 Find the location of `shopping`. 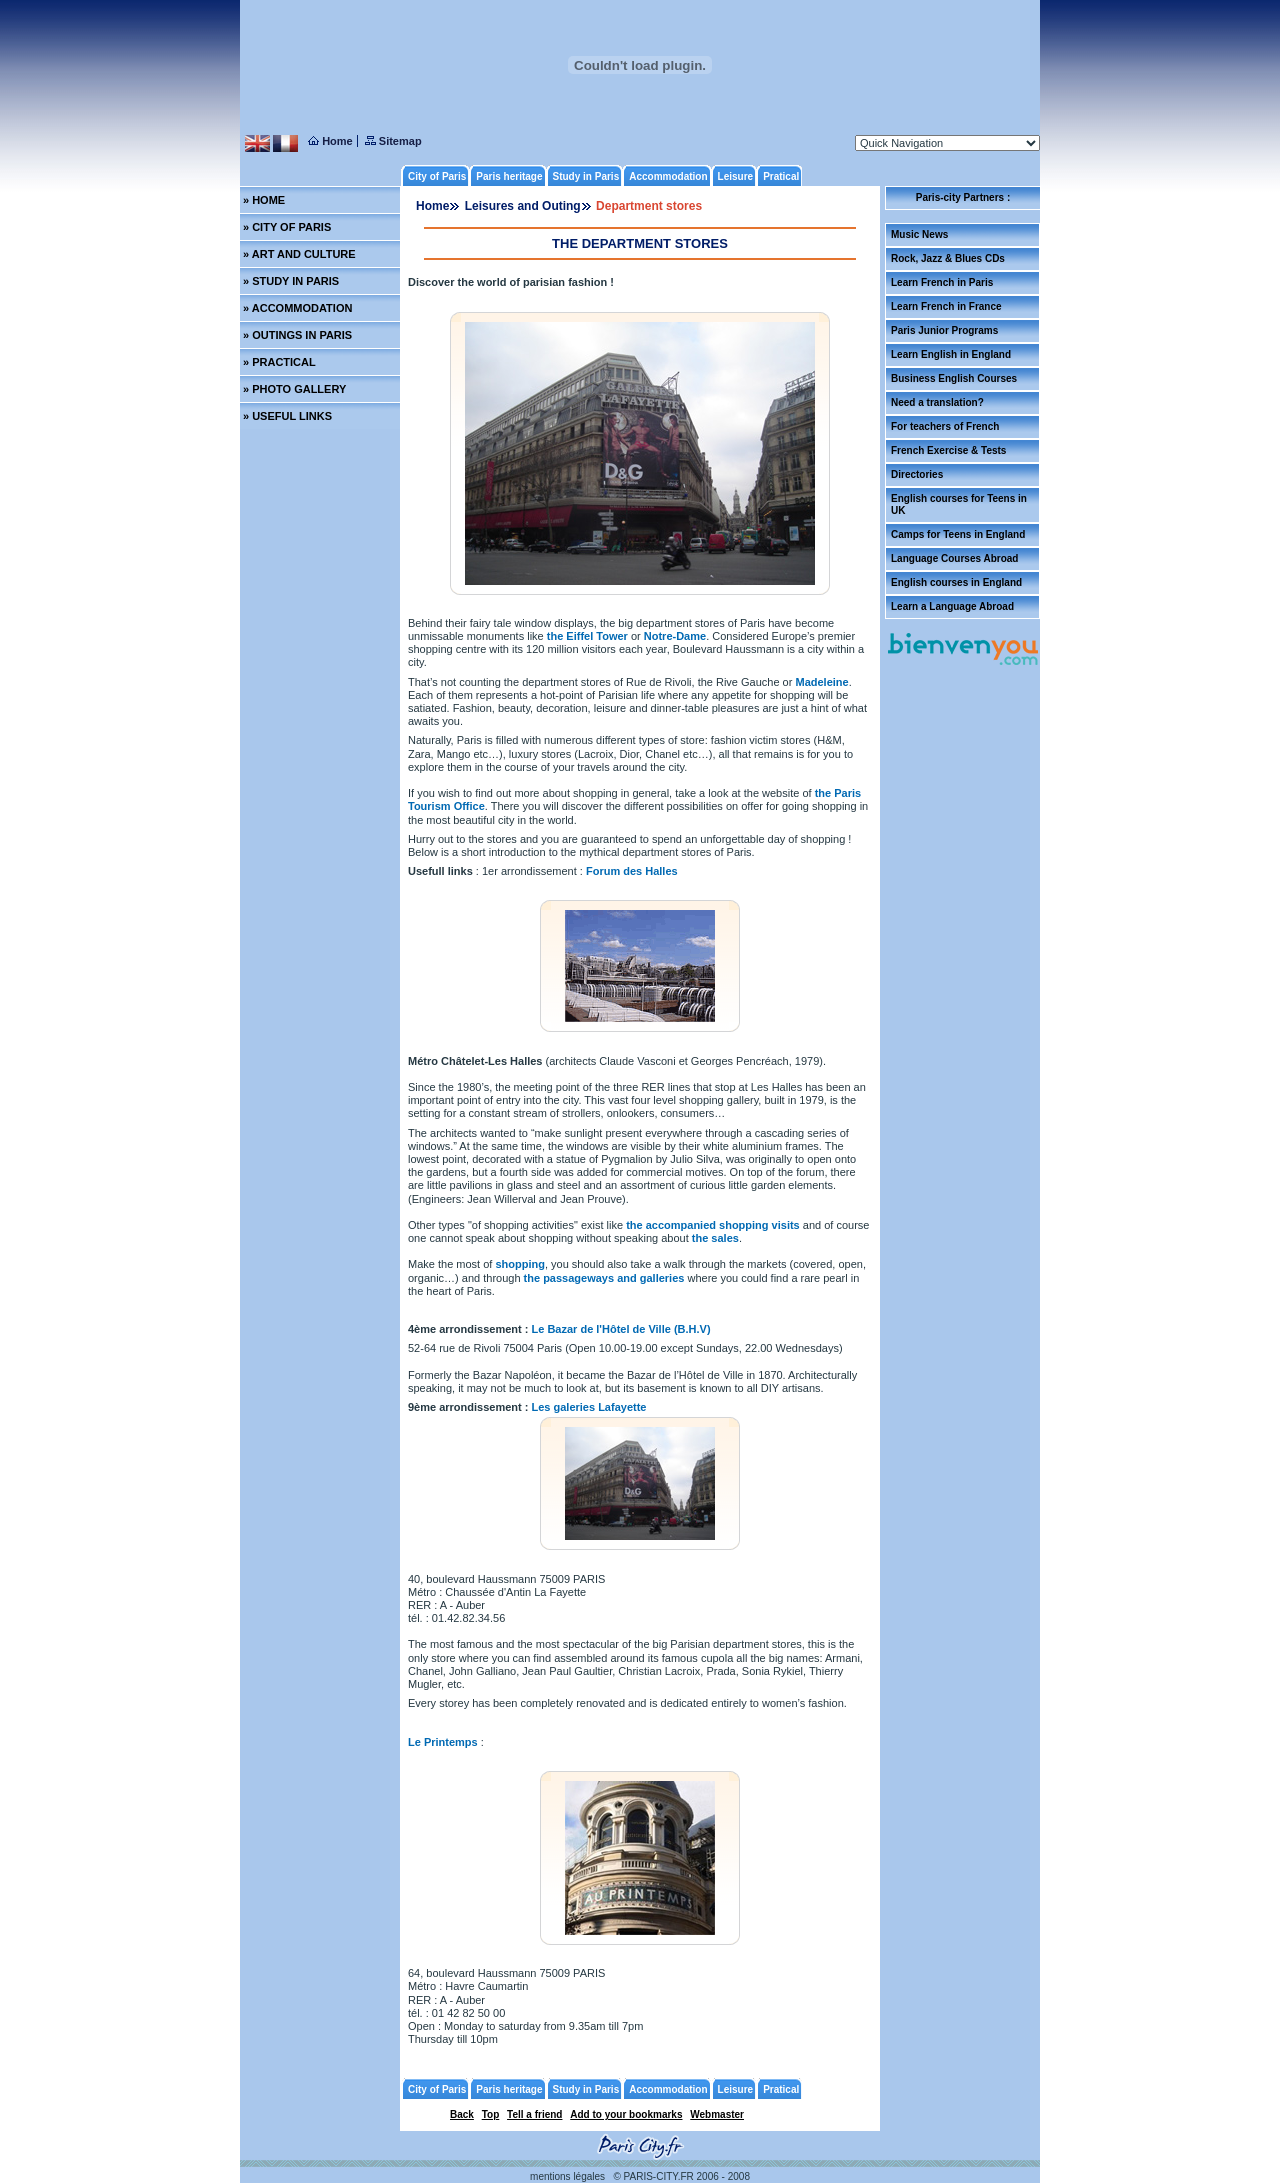

shopping is located at coordinates (520, 1264).